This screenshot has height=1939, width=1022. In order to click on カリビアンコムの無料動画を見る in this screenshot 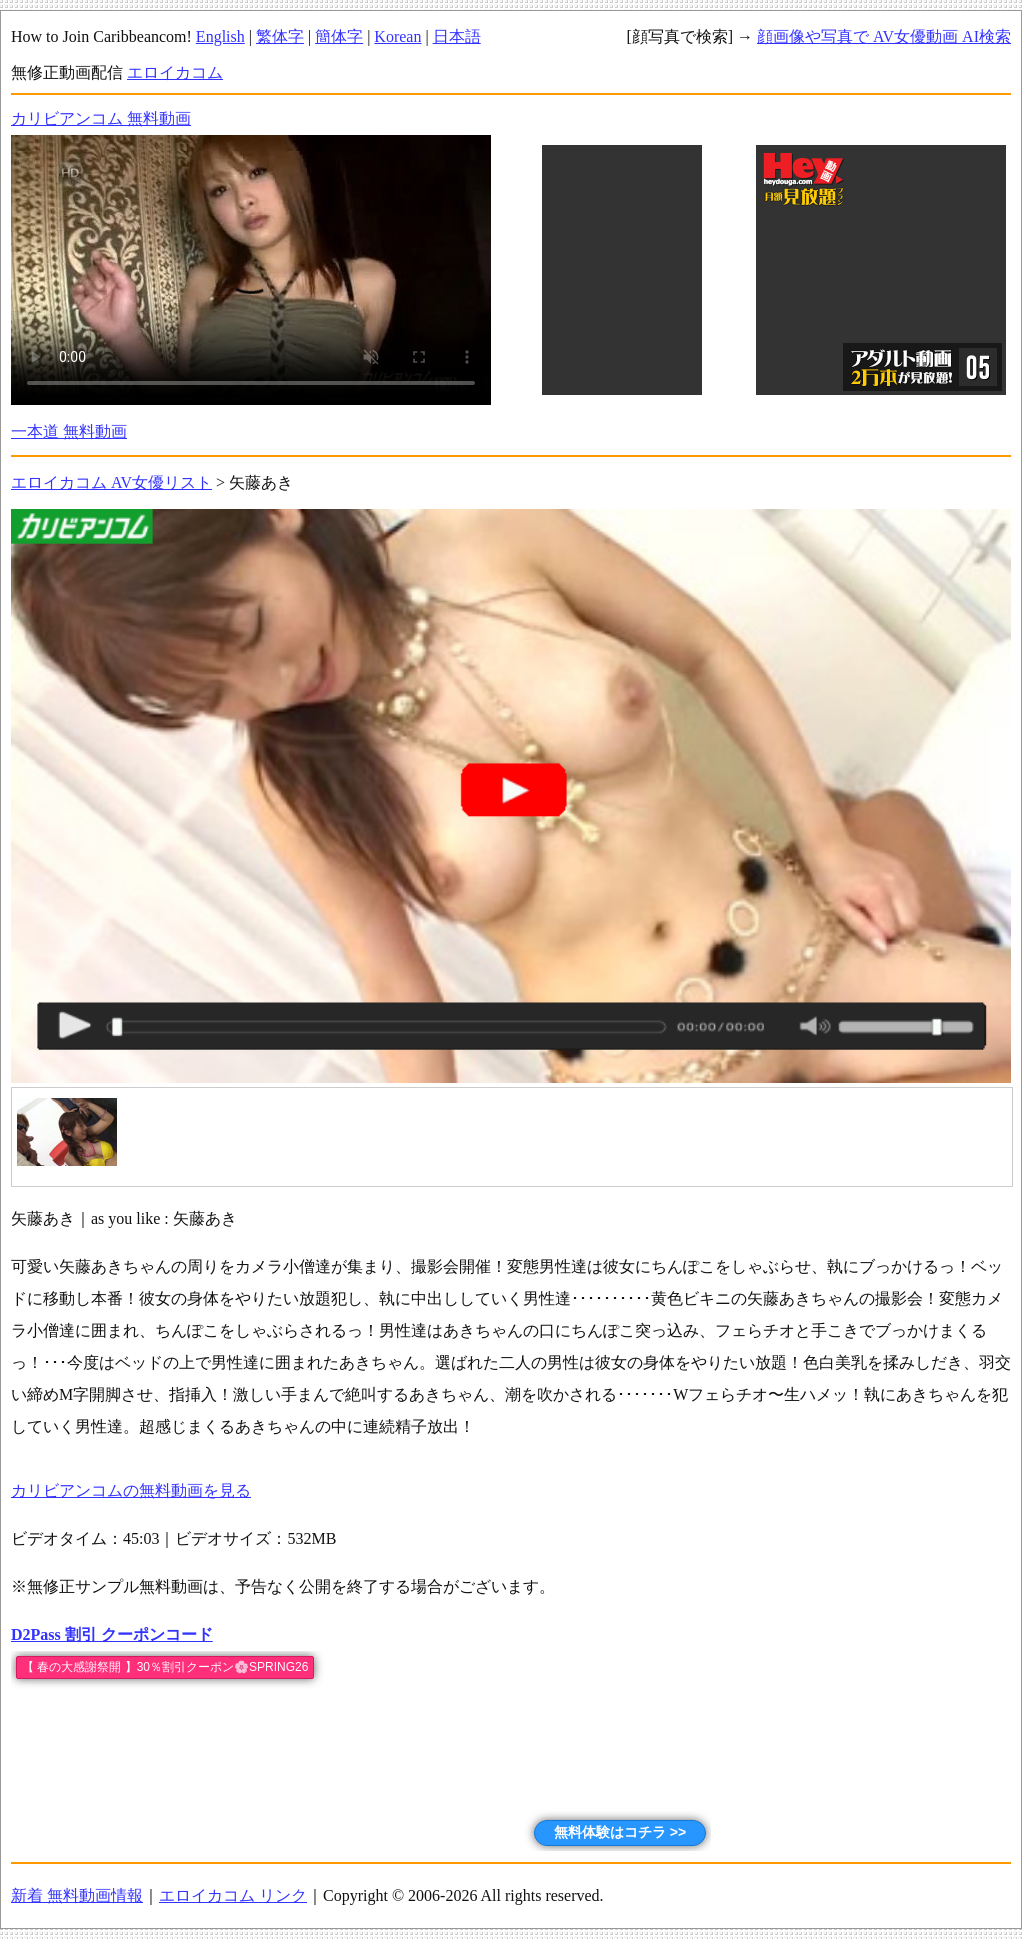, I will do `click(131, 1490)`.